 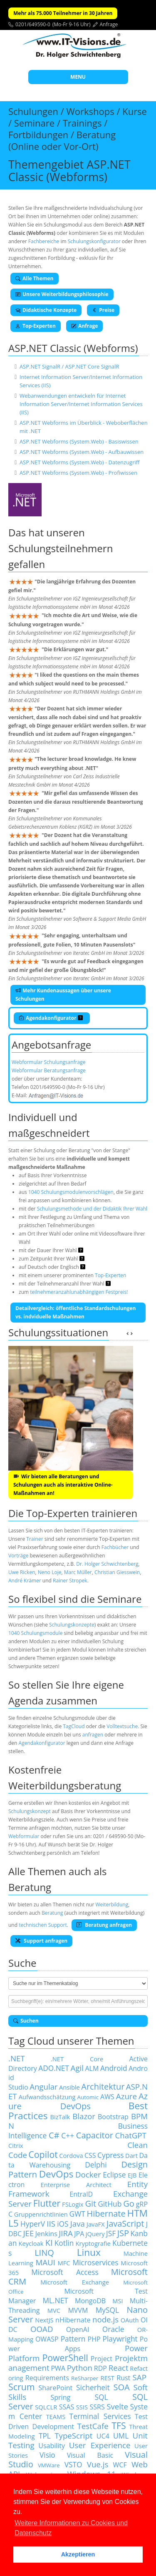 I want to click on JSF, so click(x=111, y=2233).